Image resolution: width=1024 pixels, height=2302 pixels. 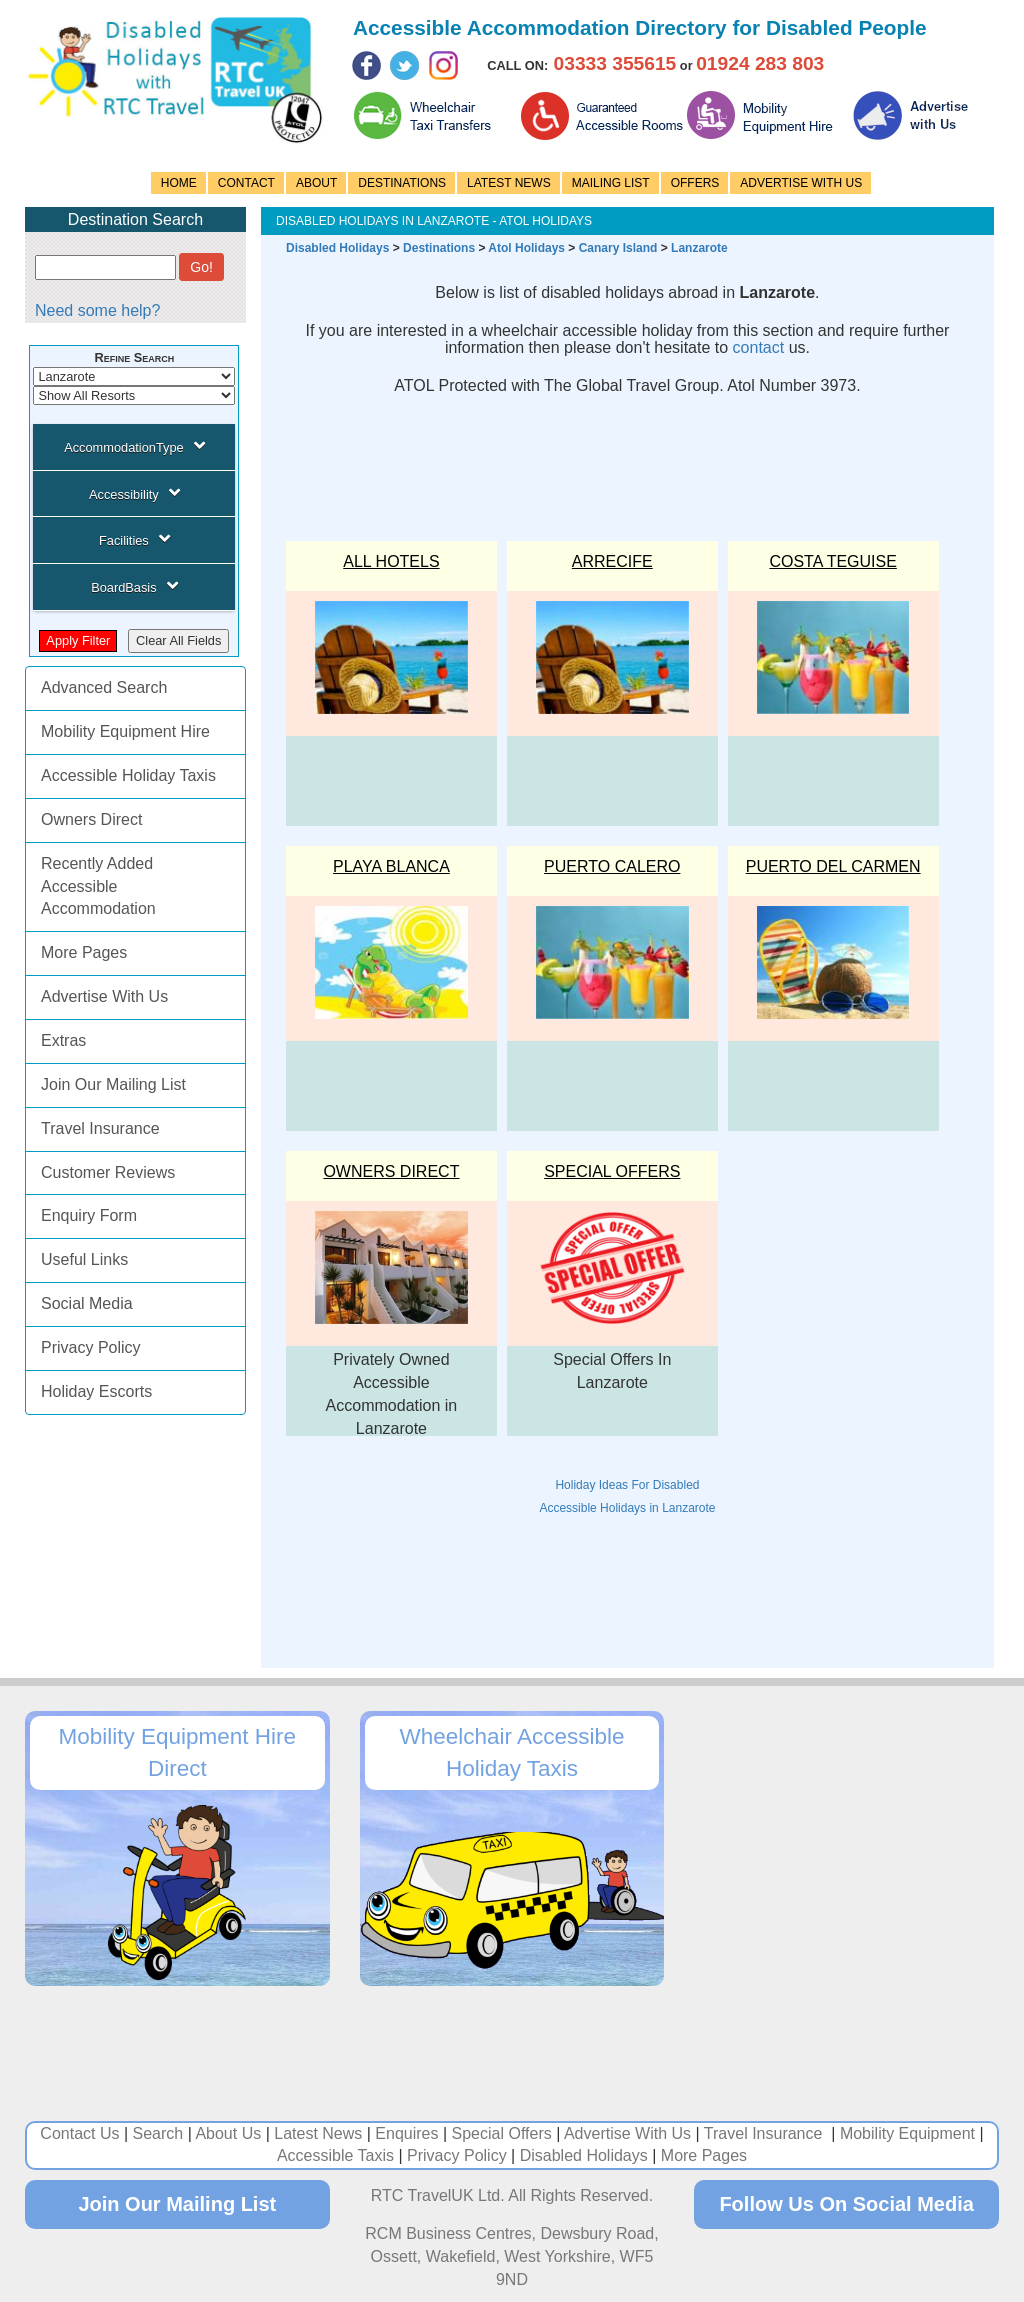 I want to click on OWNERS DIRECT, so click(x=391, y=1171).